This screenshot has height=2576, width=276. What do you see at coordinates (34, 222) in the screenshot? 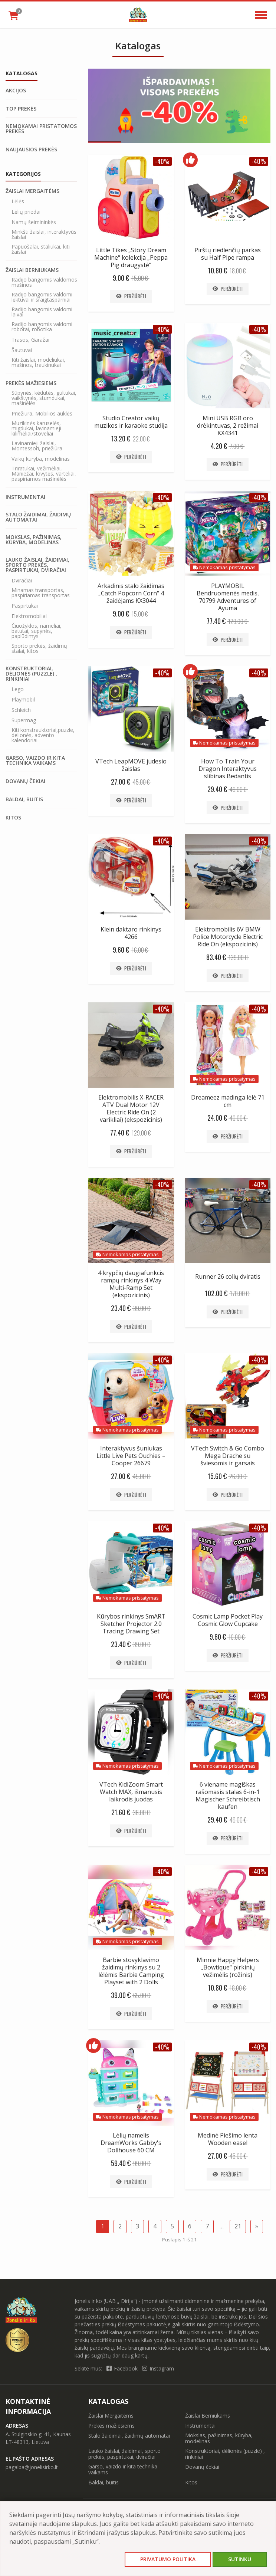
I see `Namų šeimininkės` at bounding box center [34, 222].